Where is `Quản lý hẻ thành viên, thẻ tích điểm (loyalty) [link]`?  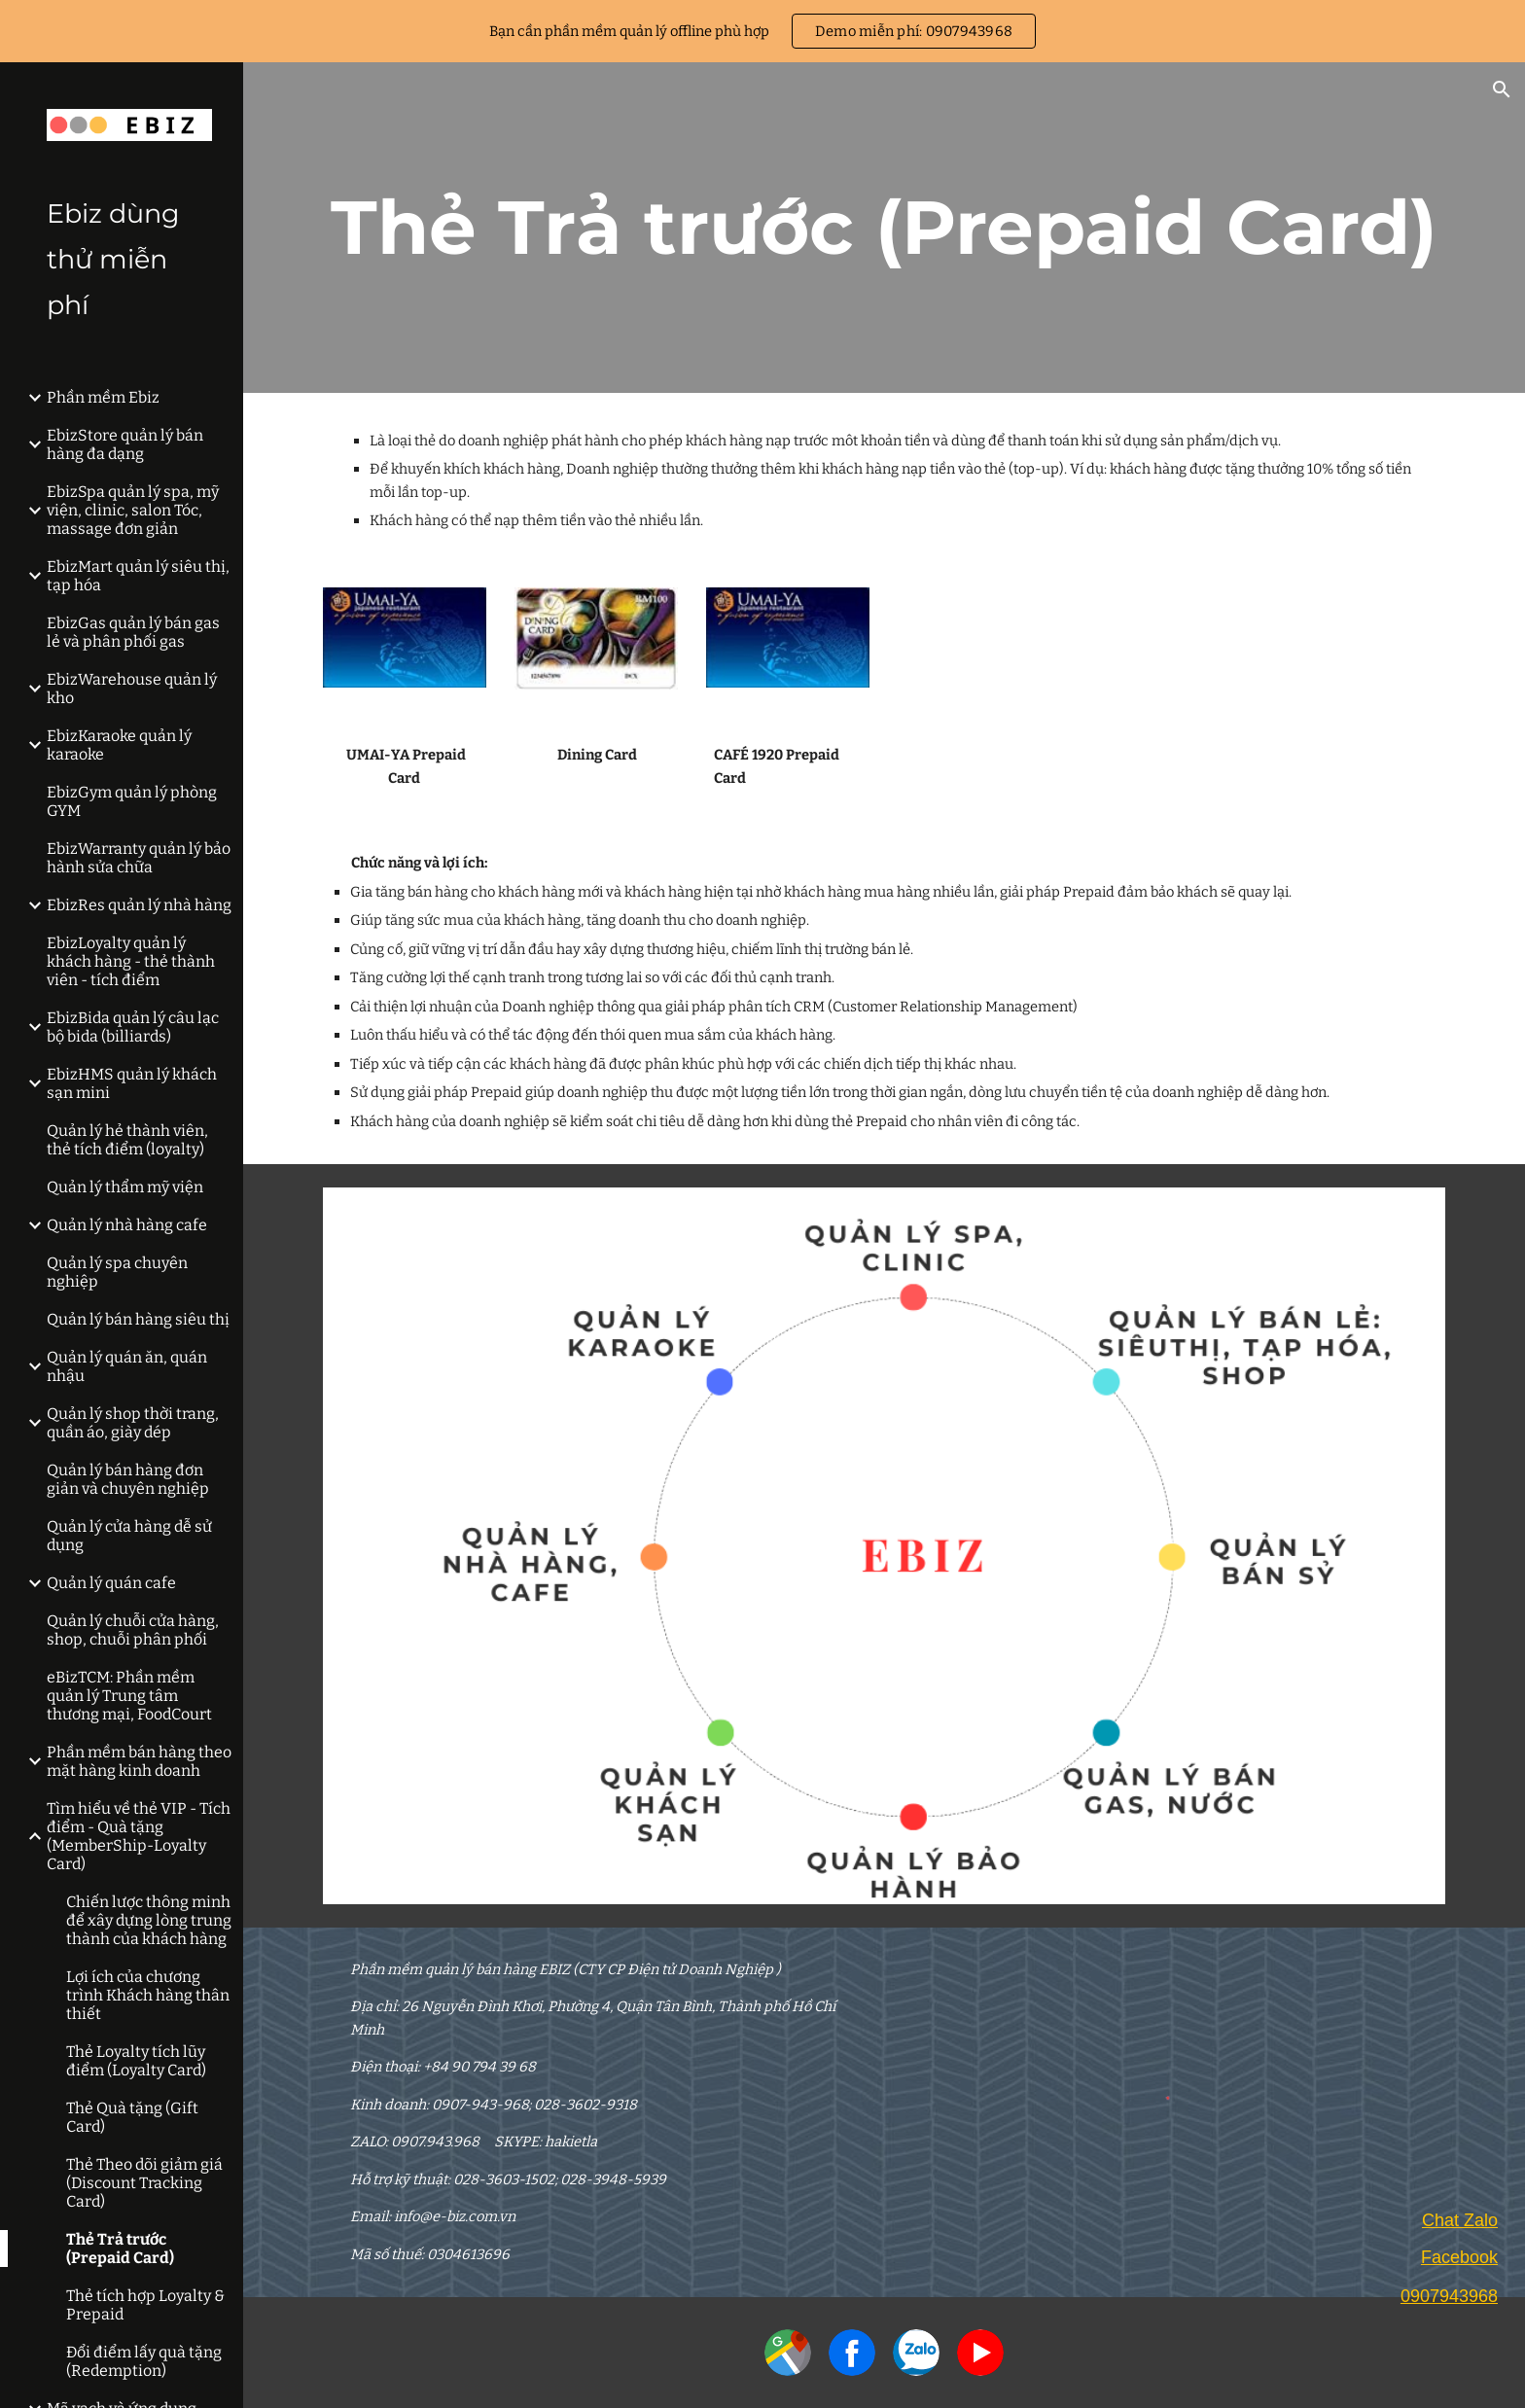
Quản lý hẻ thành viên, thẻ tích điểm (loyalty) [link] is located at coordinates (127, 1139).